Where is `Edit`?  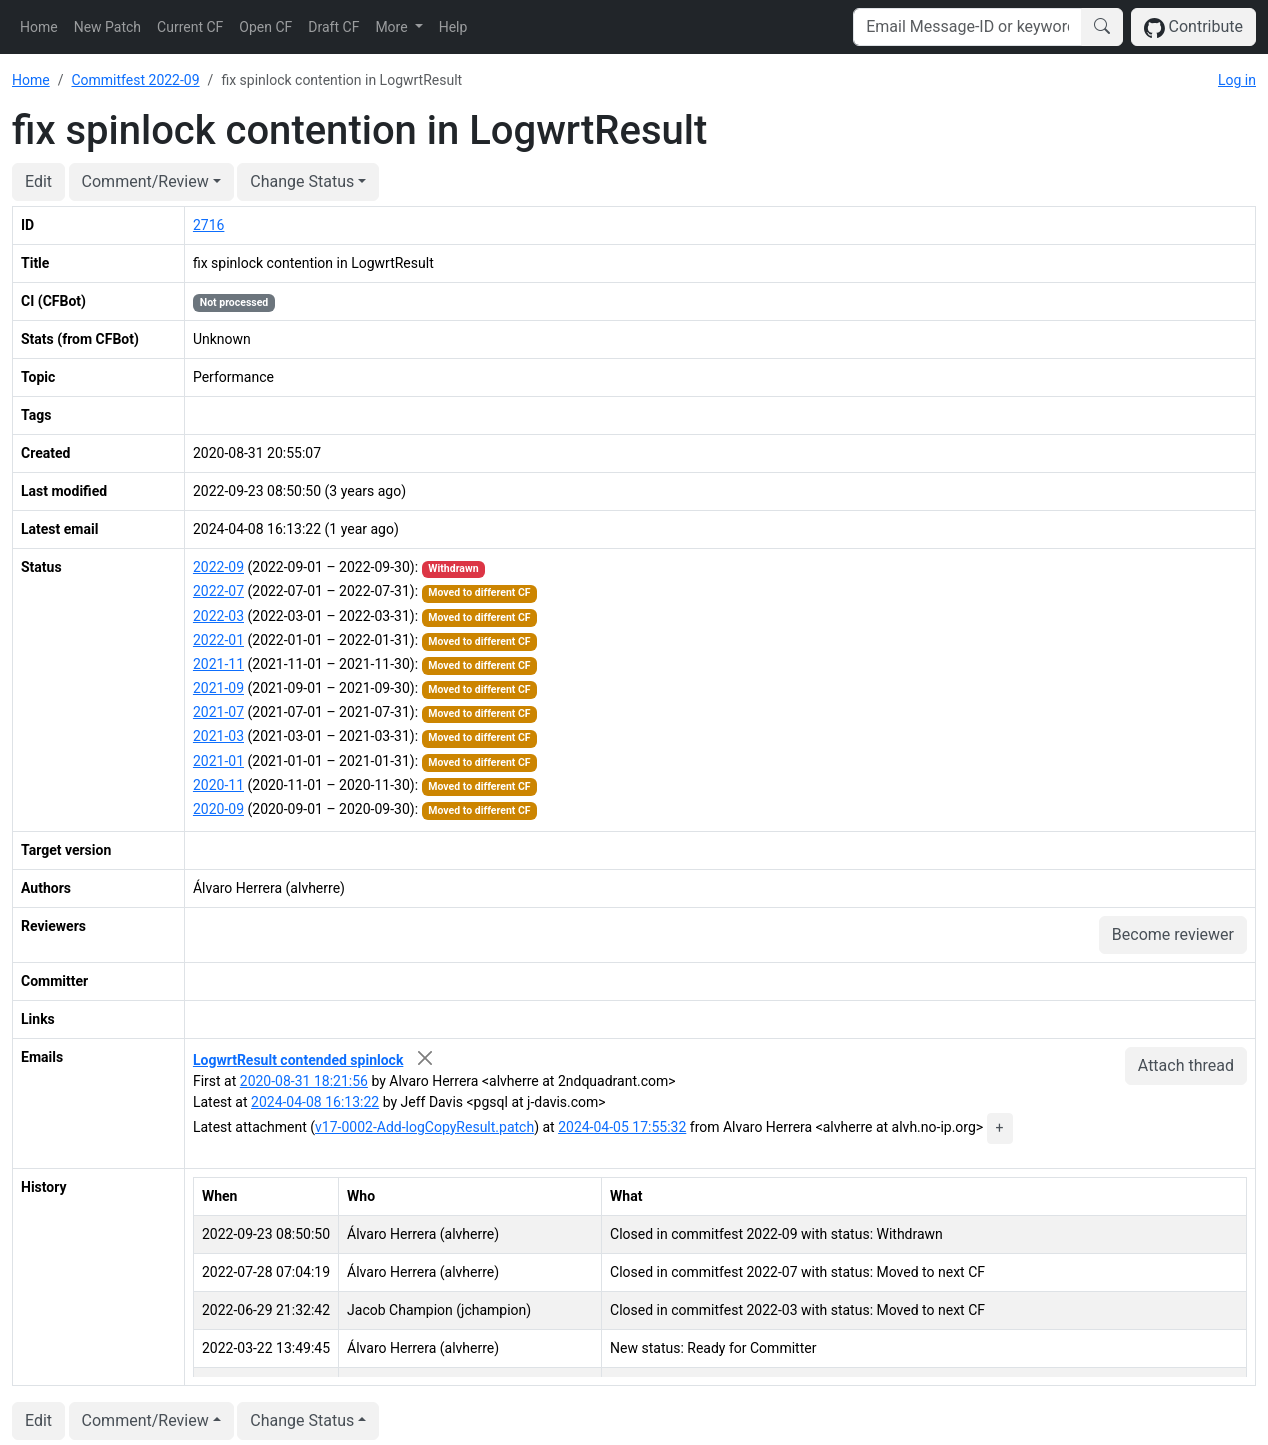 Edit is located at coordinates (38, 181).